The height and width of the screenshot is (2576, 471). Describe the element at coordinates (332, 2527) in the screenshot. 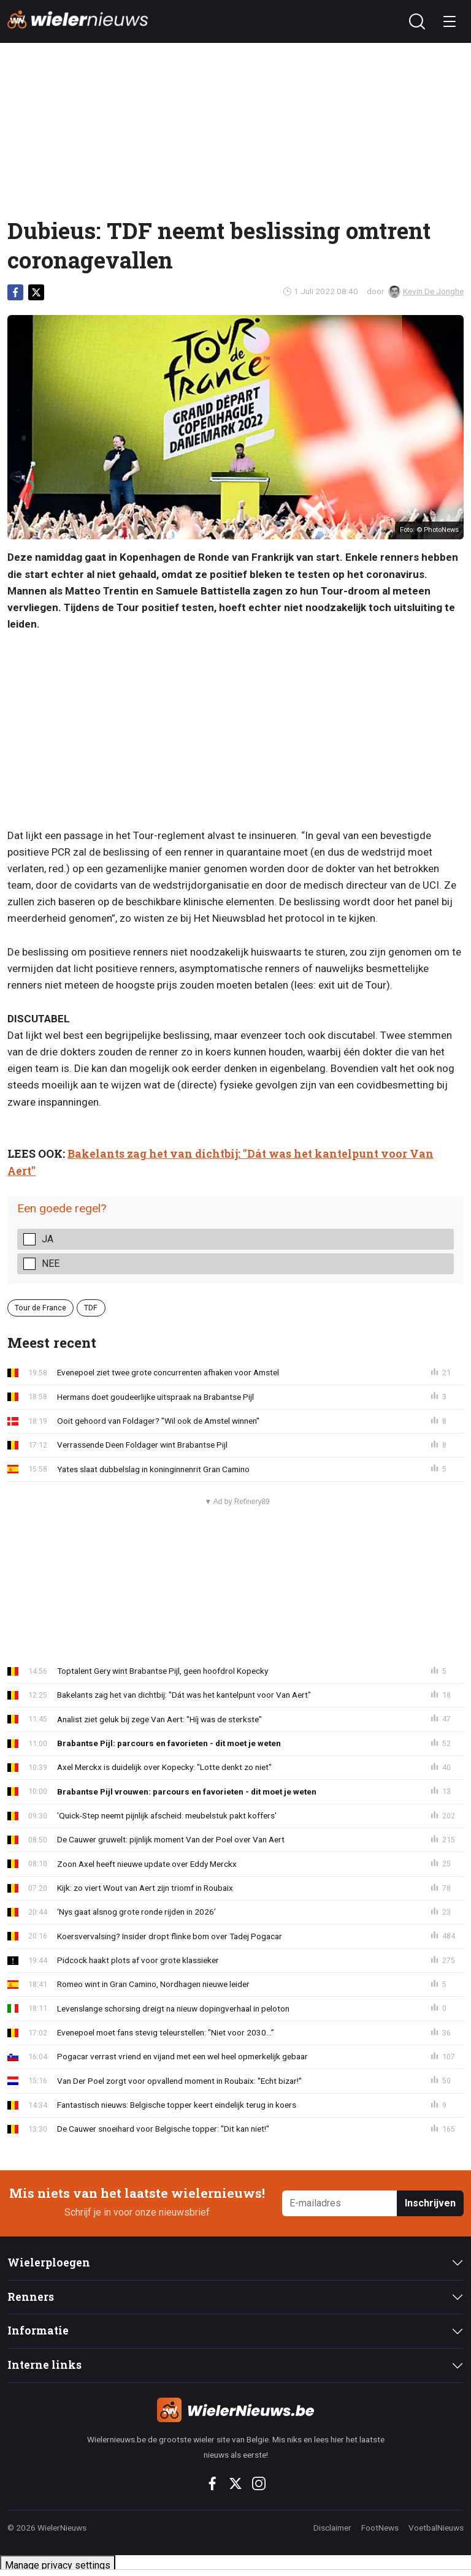

I see `Disclaimer` at that location.